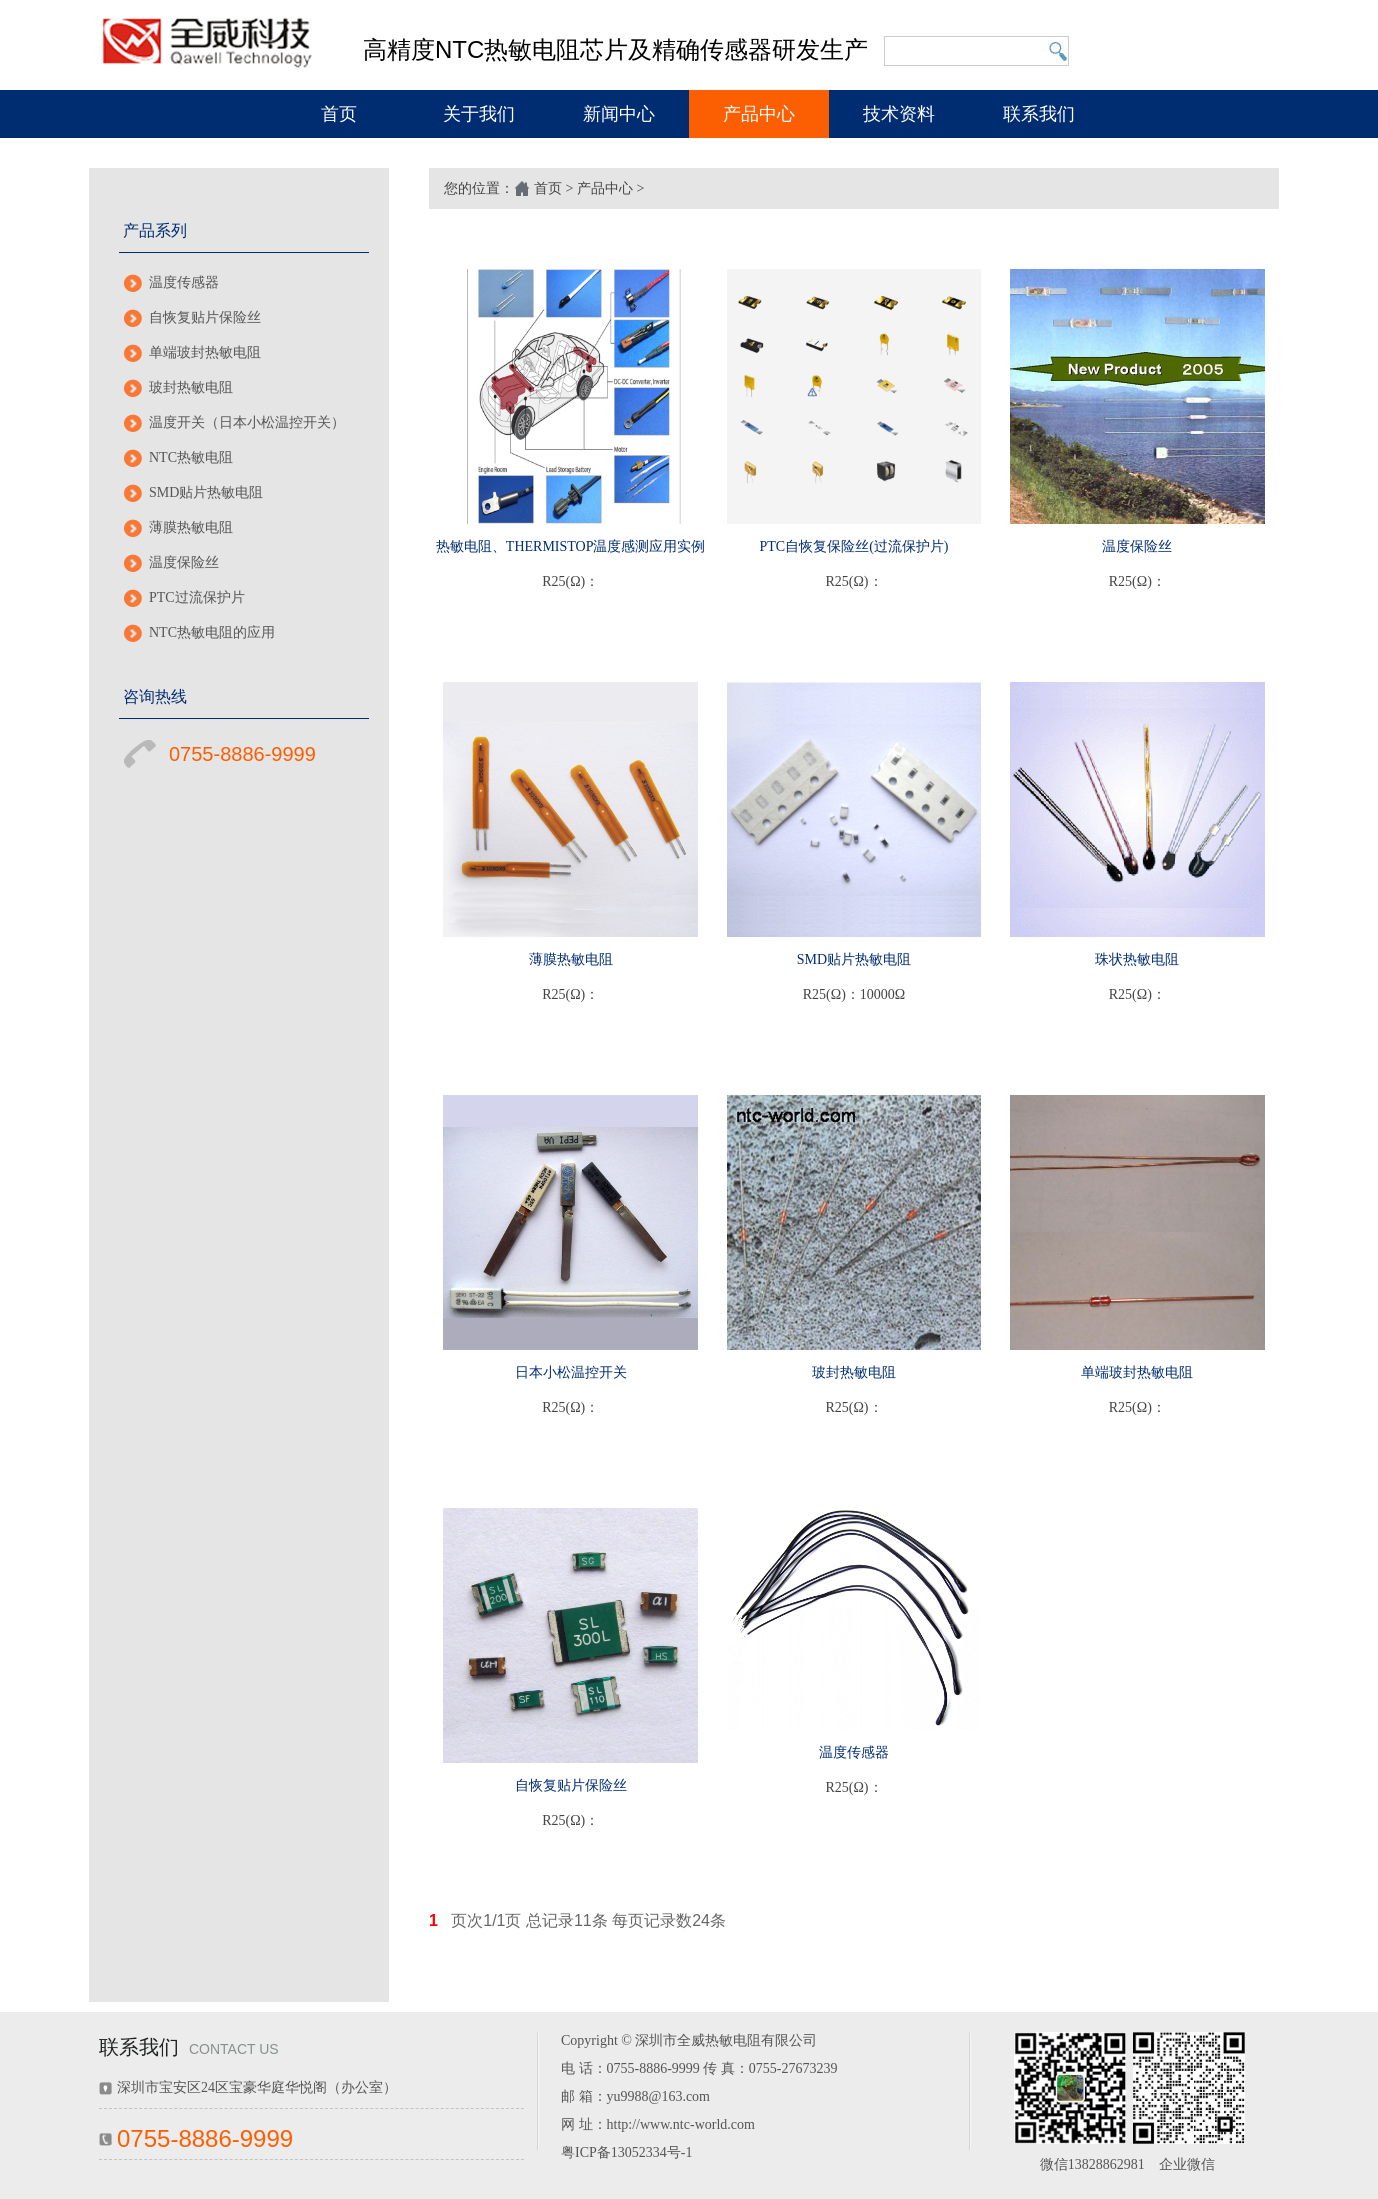  I want to click on 联系我们, so click(1039, 114).